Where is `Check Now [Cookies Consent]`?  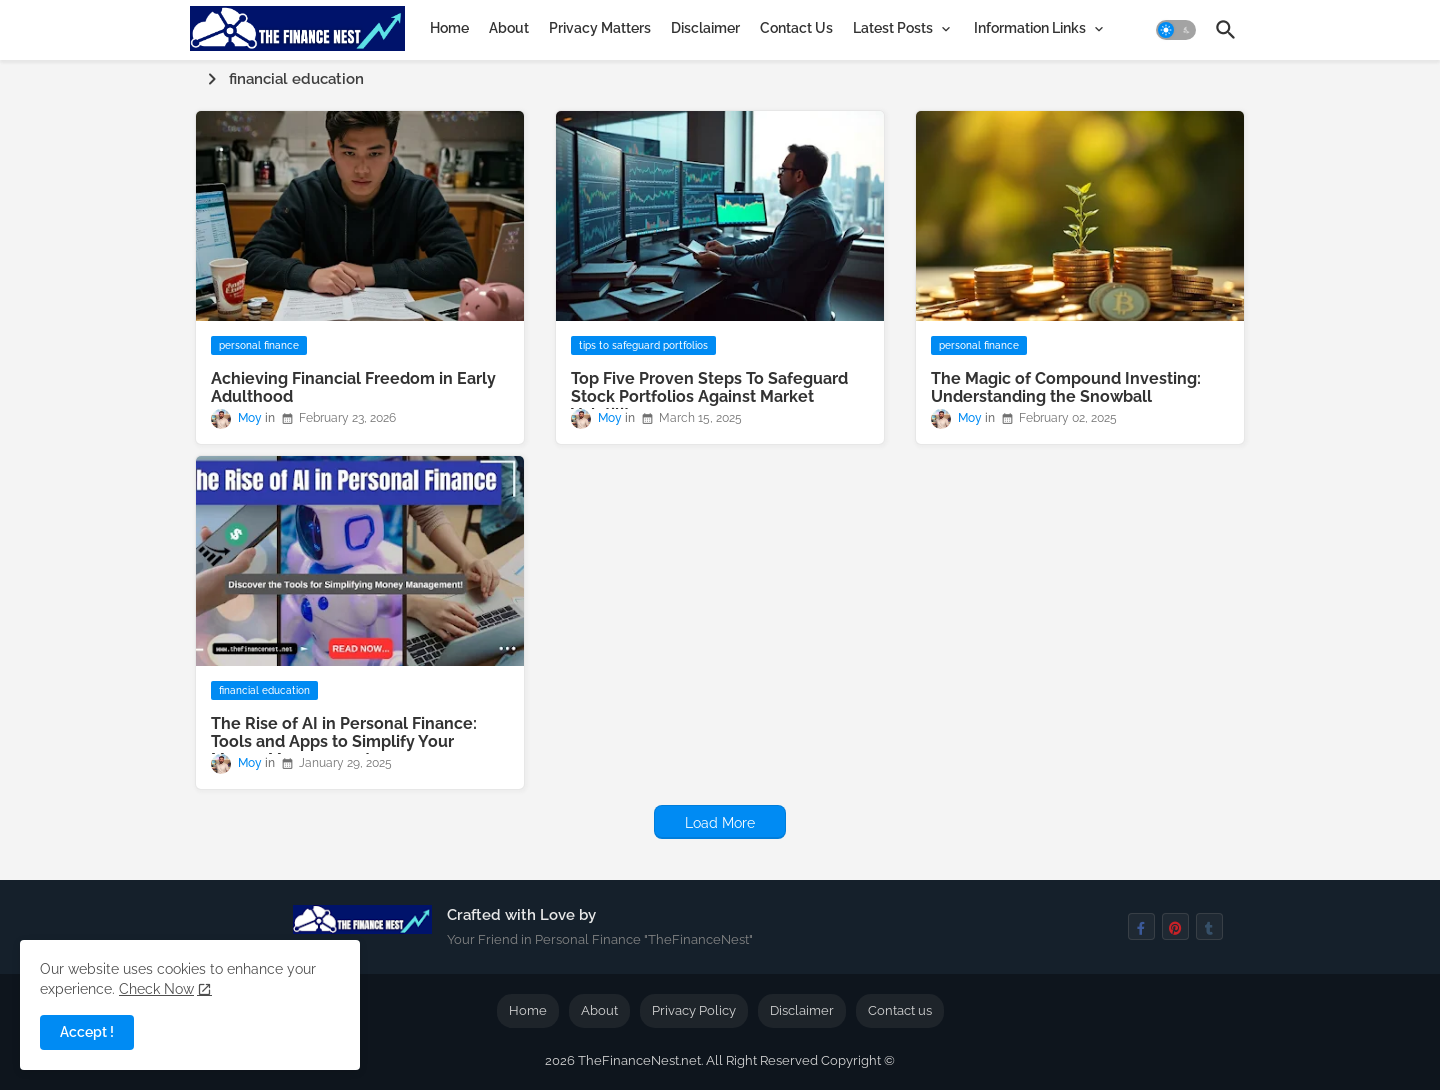 Check Now [Cookies Consent] is located at coordinates (156, 989).